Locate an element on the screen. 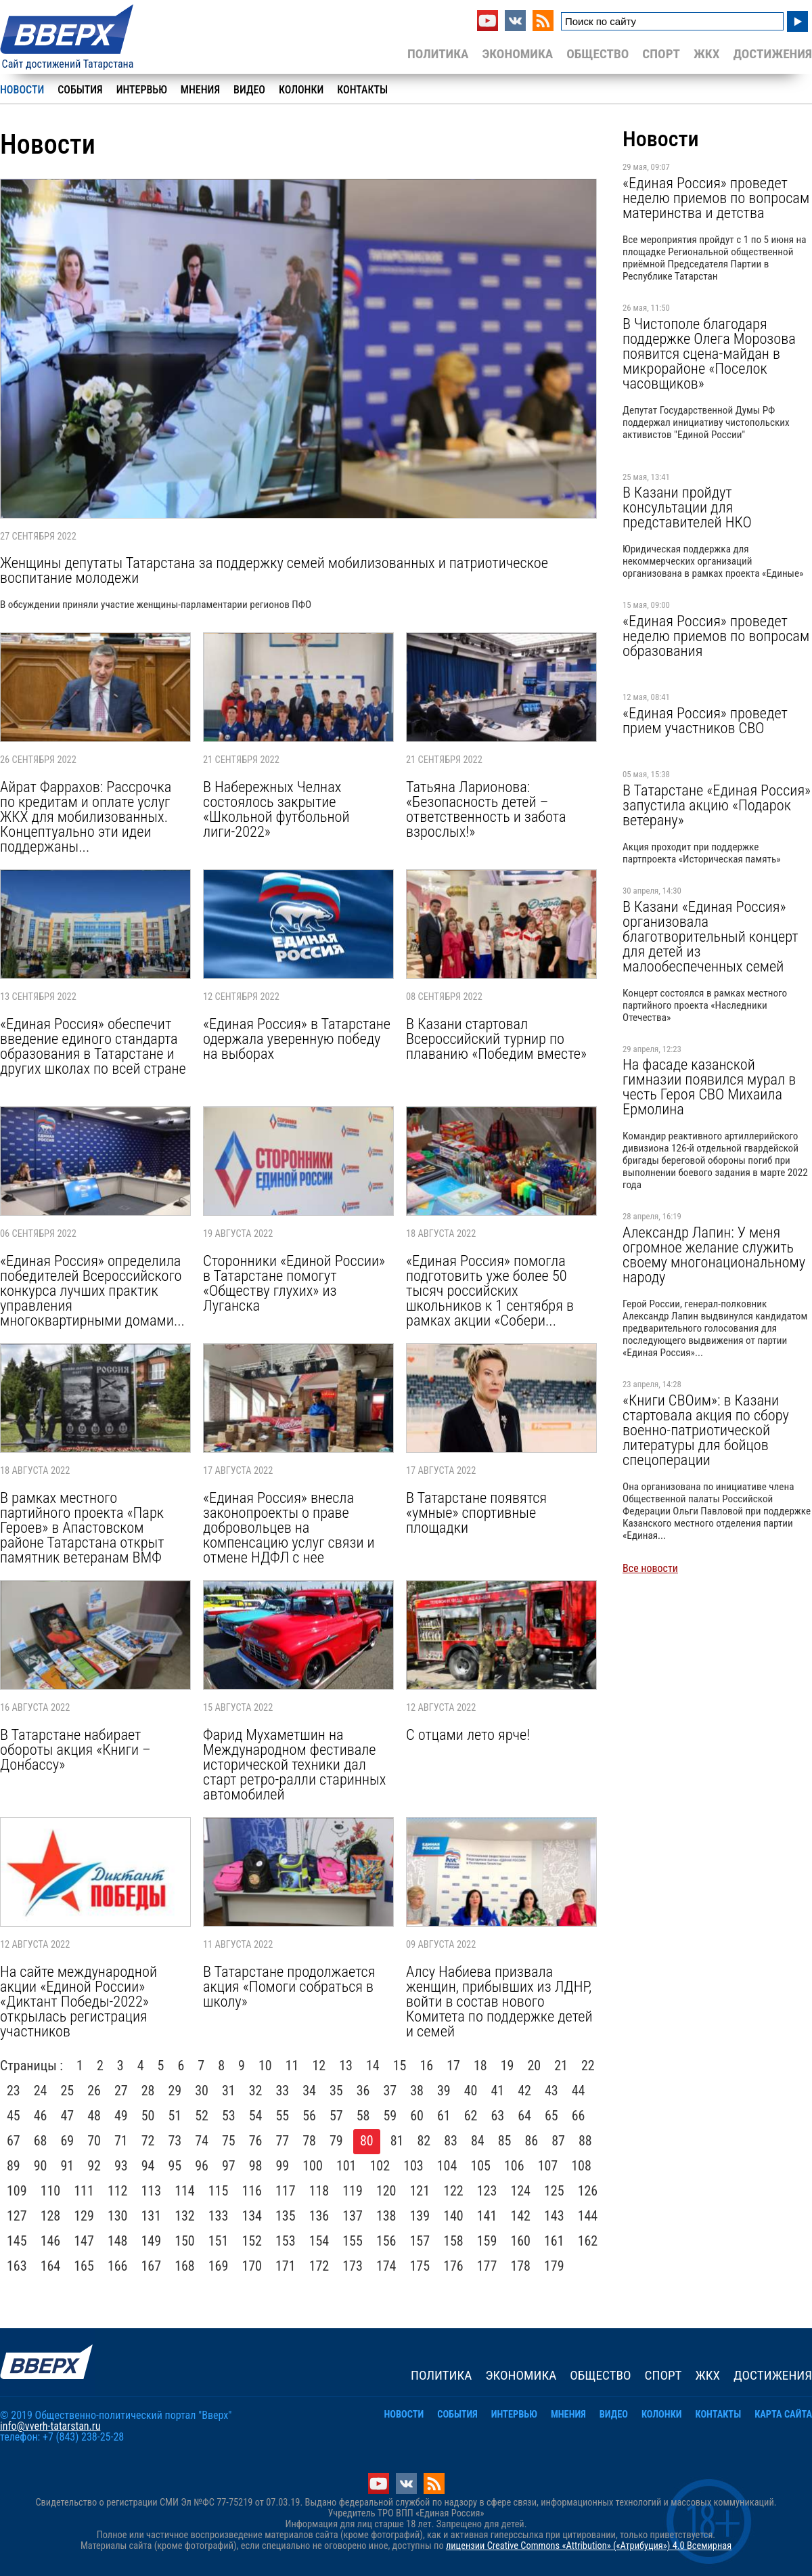 Image resolution: width=812 pixels, height=2576 pixels. Александр Лапин: У меня огромное желание служить своему многонациональному народу is located at coordinates (714, 1254).